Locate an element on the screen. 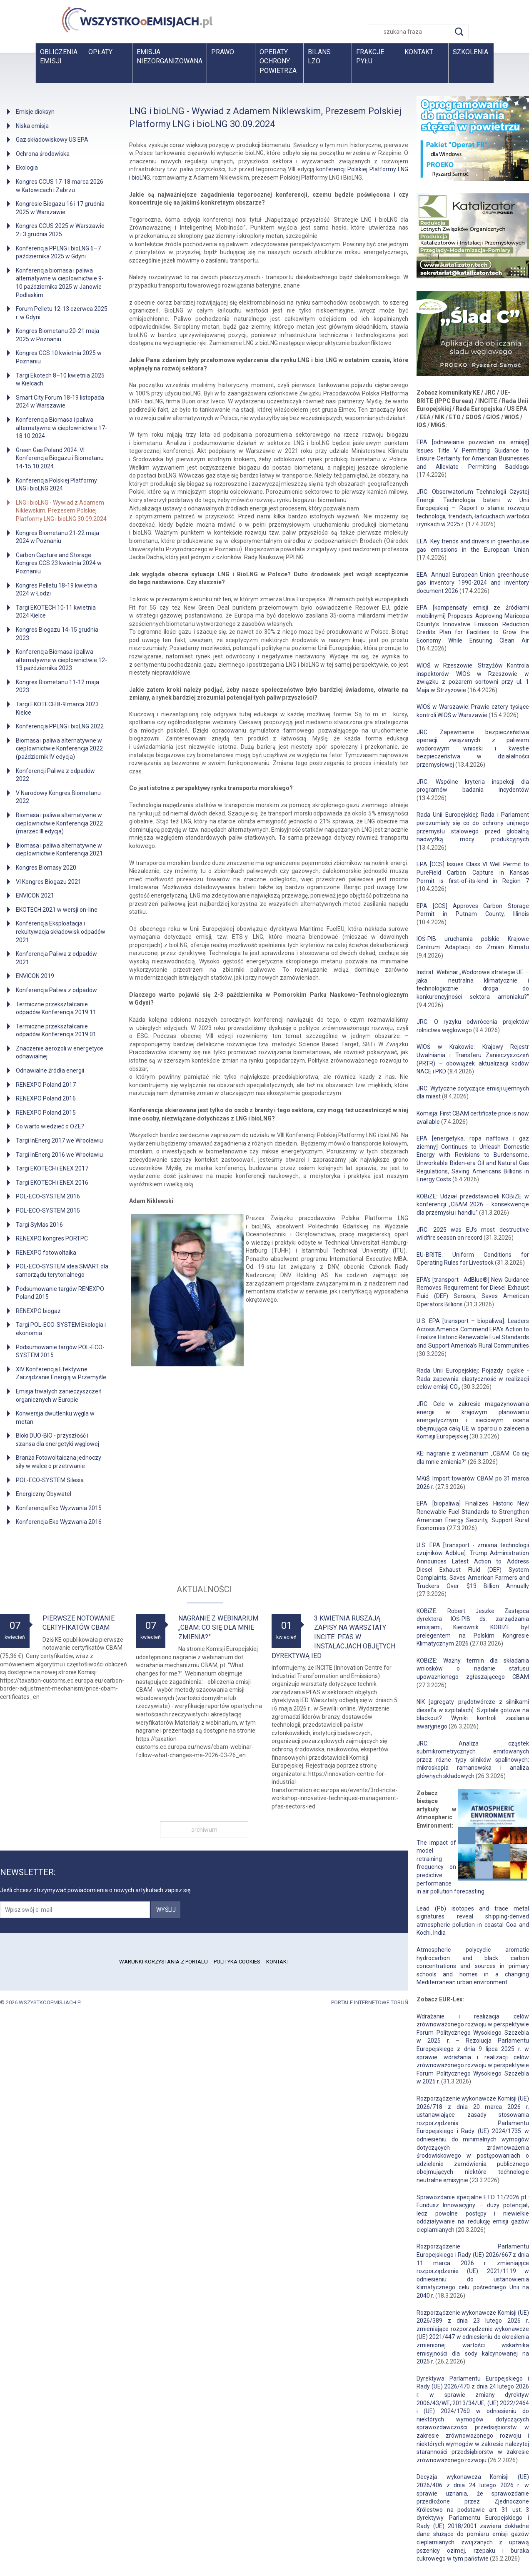 The width and height of the screenshot is (529, 2576). Kongres Biometanu 21-22 maja 2024 w Poznaniu is located at coordinates (57, 537).